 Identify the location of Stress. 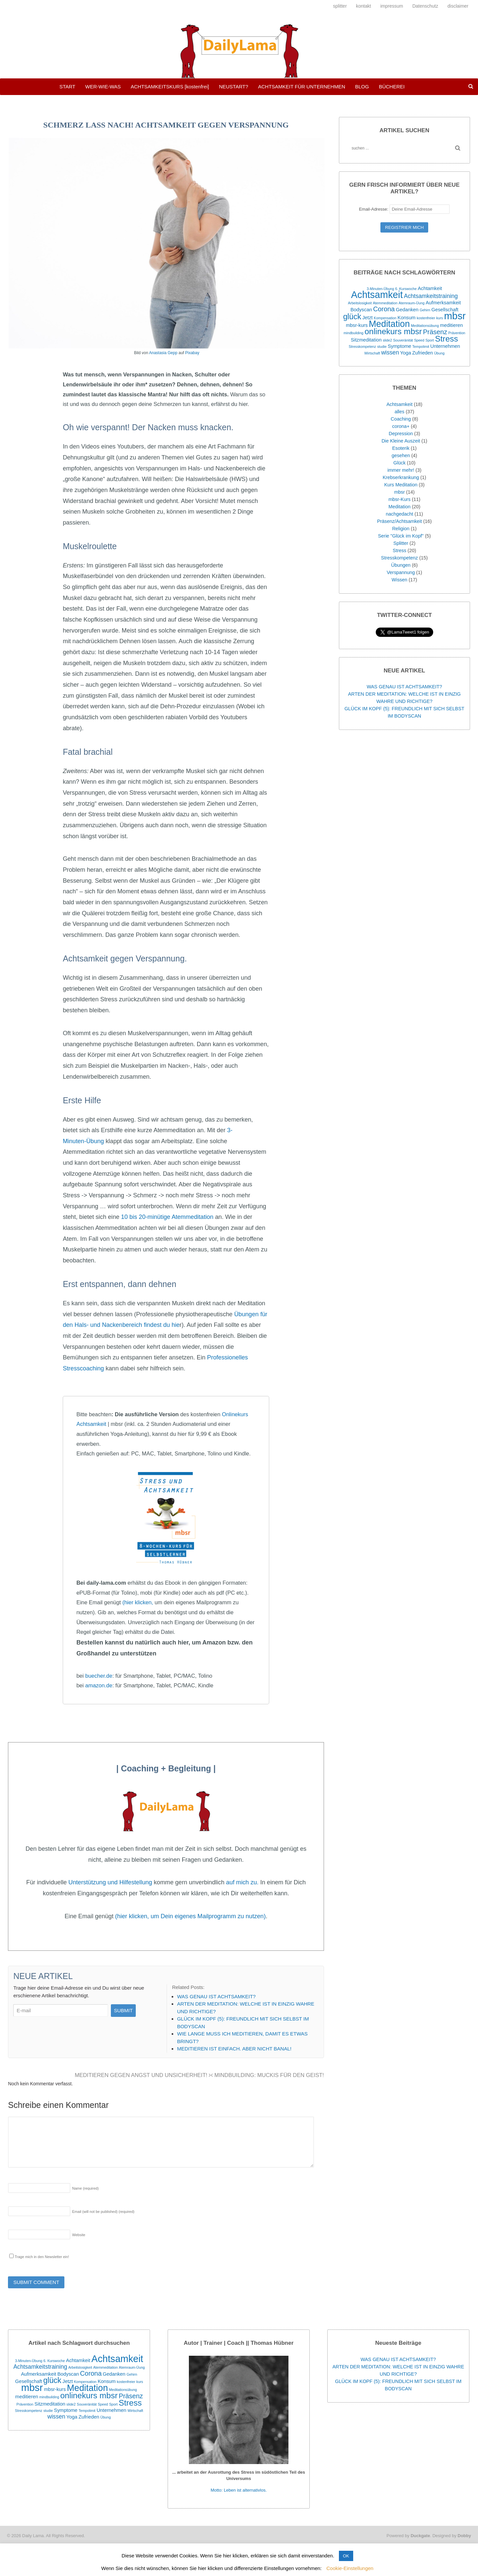
(399, 550).